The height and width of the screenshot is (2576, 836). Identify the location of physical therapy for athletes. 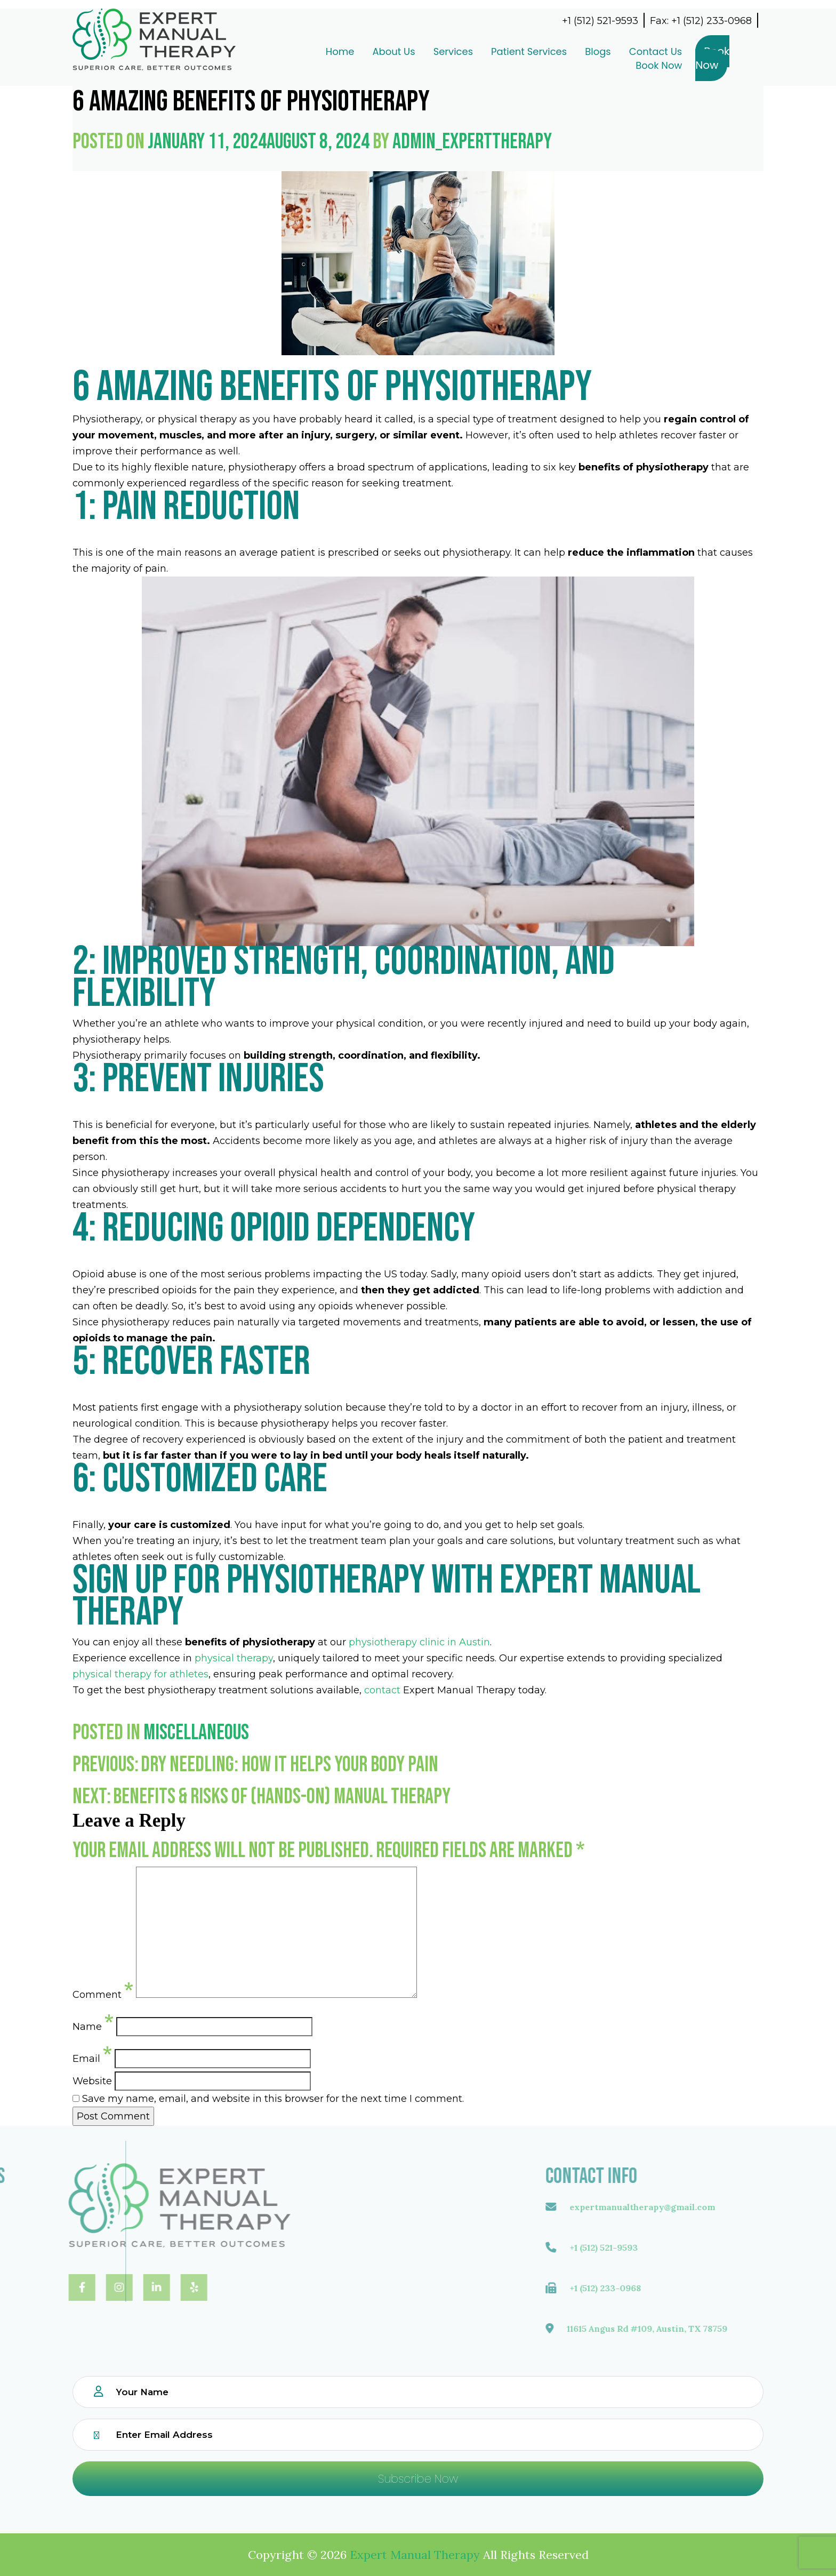
(140, 1674).